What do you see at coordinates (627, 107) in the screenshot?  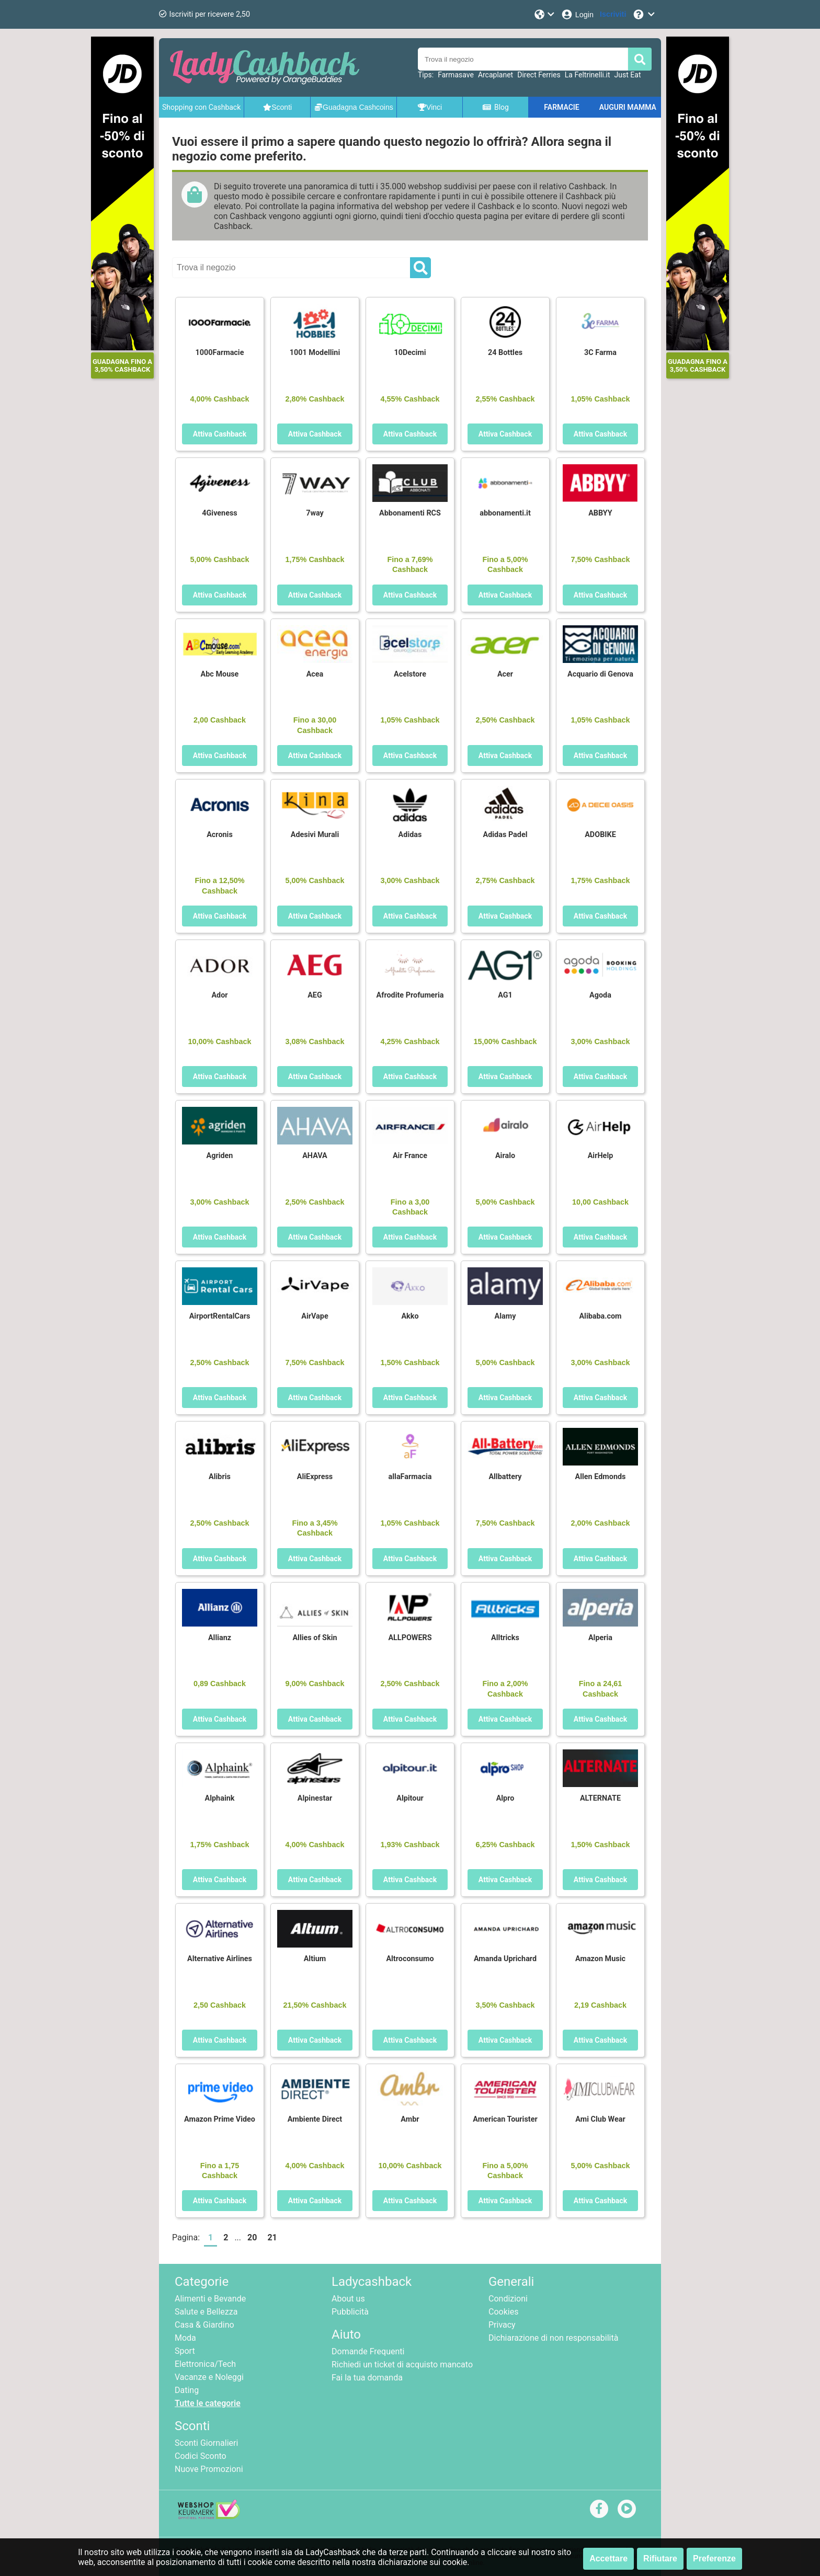 I see `AUGURI MAMMA` at bounding box center [627, 107].